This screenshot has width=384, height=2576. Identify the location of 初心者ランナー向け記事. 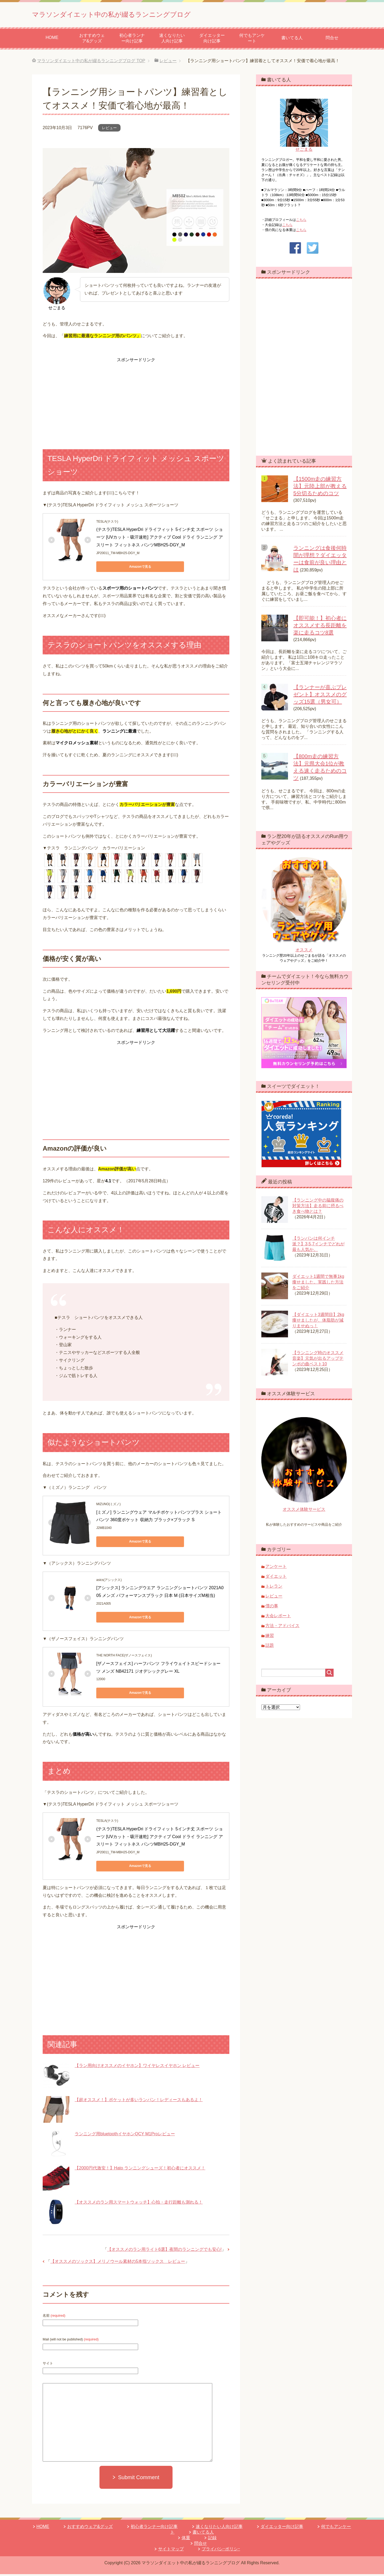
(132, 40).